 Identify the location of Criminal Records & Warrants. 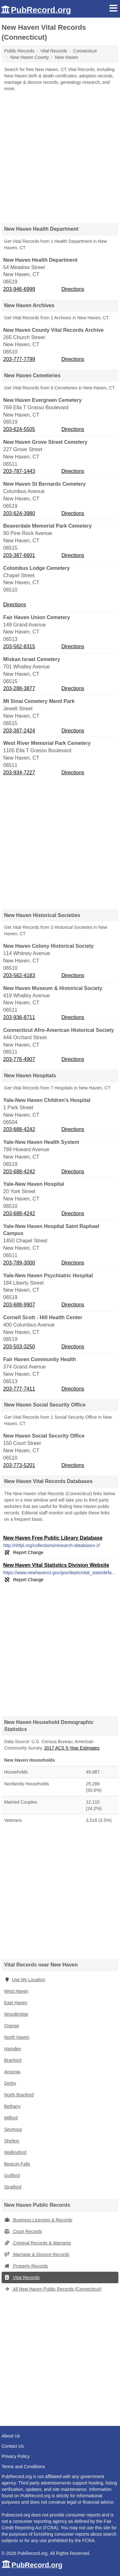
(37, 2242).